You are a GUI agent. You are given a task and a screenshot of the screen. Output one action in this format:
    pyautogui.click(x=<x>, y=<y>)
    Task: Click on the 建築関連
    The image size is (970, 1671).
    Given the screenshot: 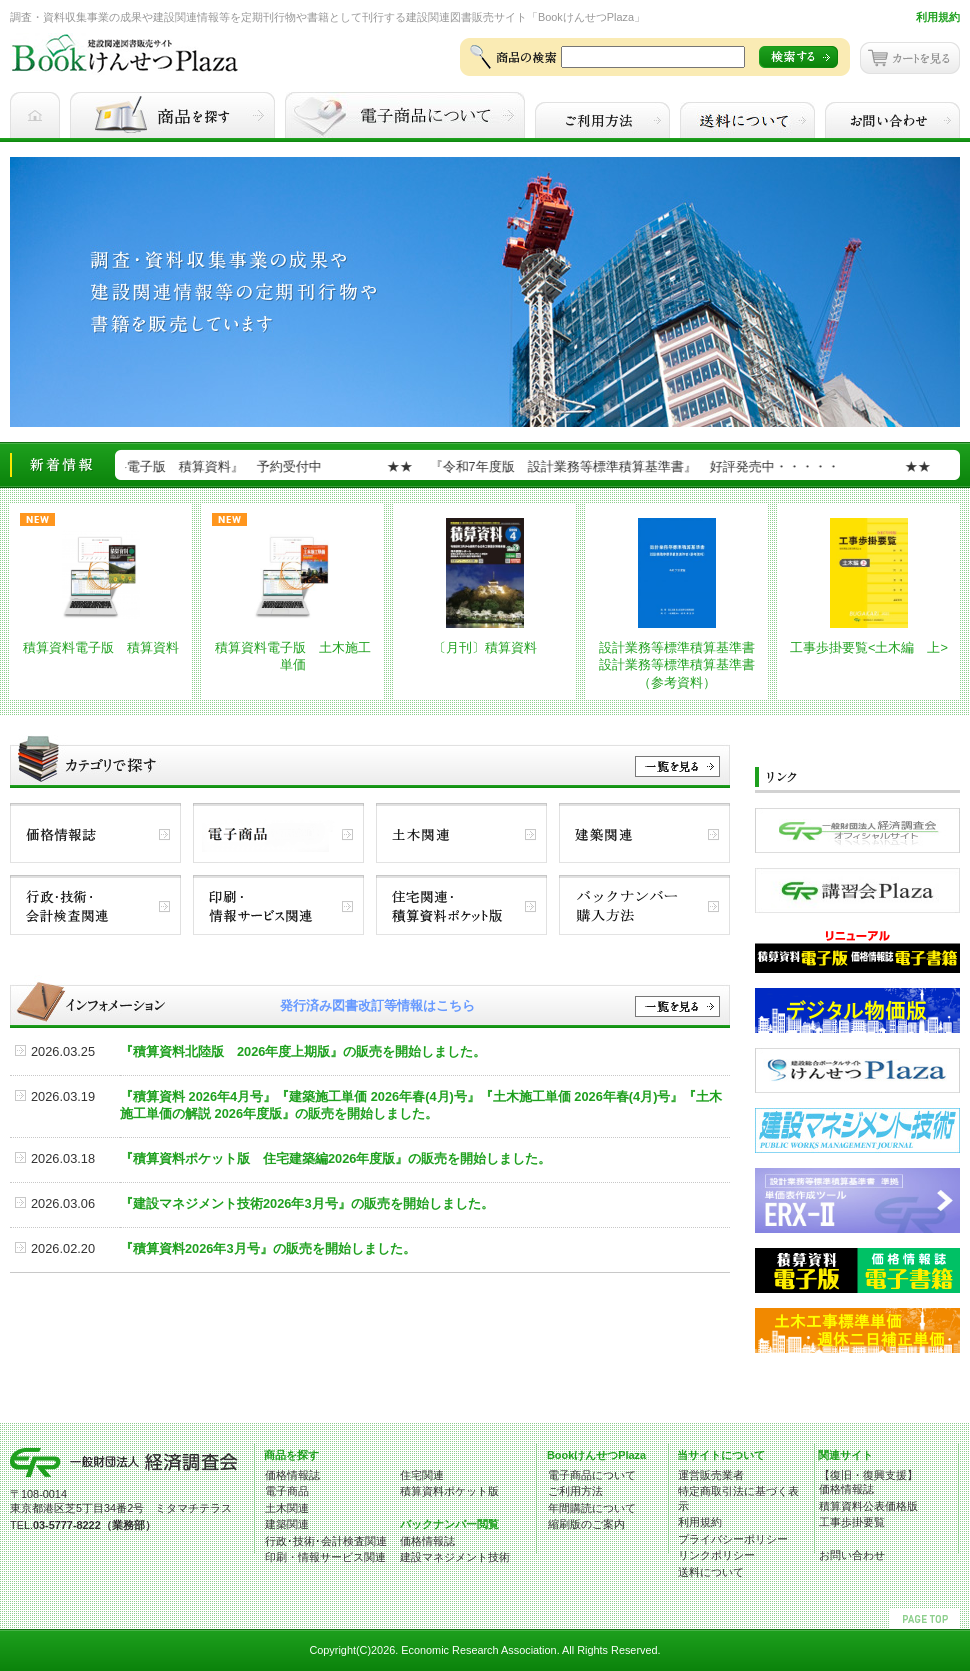 What is the action you would take?
    pyautogui.click(x=287, y=1524)
    